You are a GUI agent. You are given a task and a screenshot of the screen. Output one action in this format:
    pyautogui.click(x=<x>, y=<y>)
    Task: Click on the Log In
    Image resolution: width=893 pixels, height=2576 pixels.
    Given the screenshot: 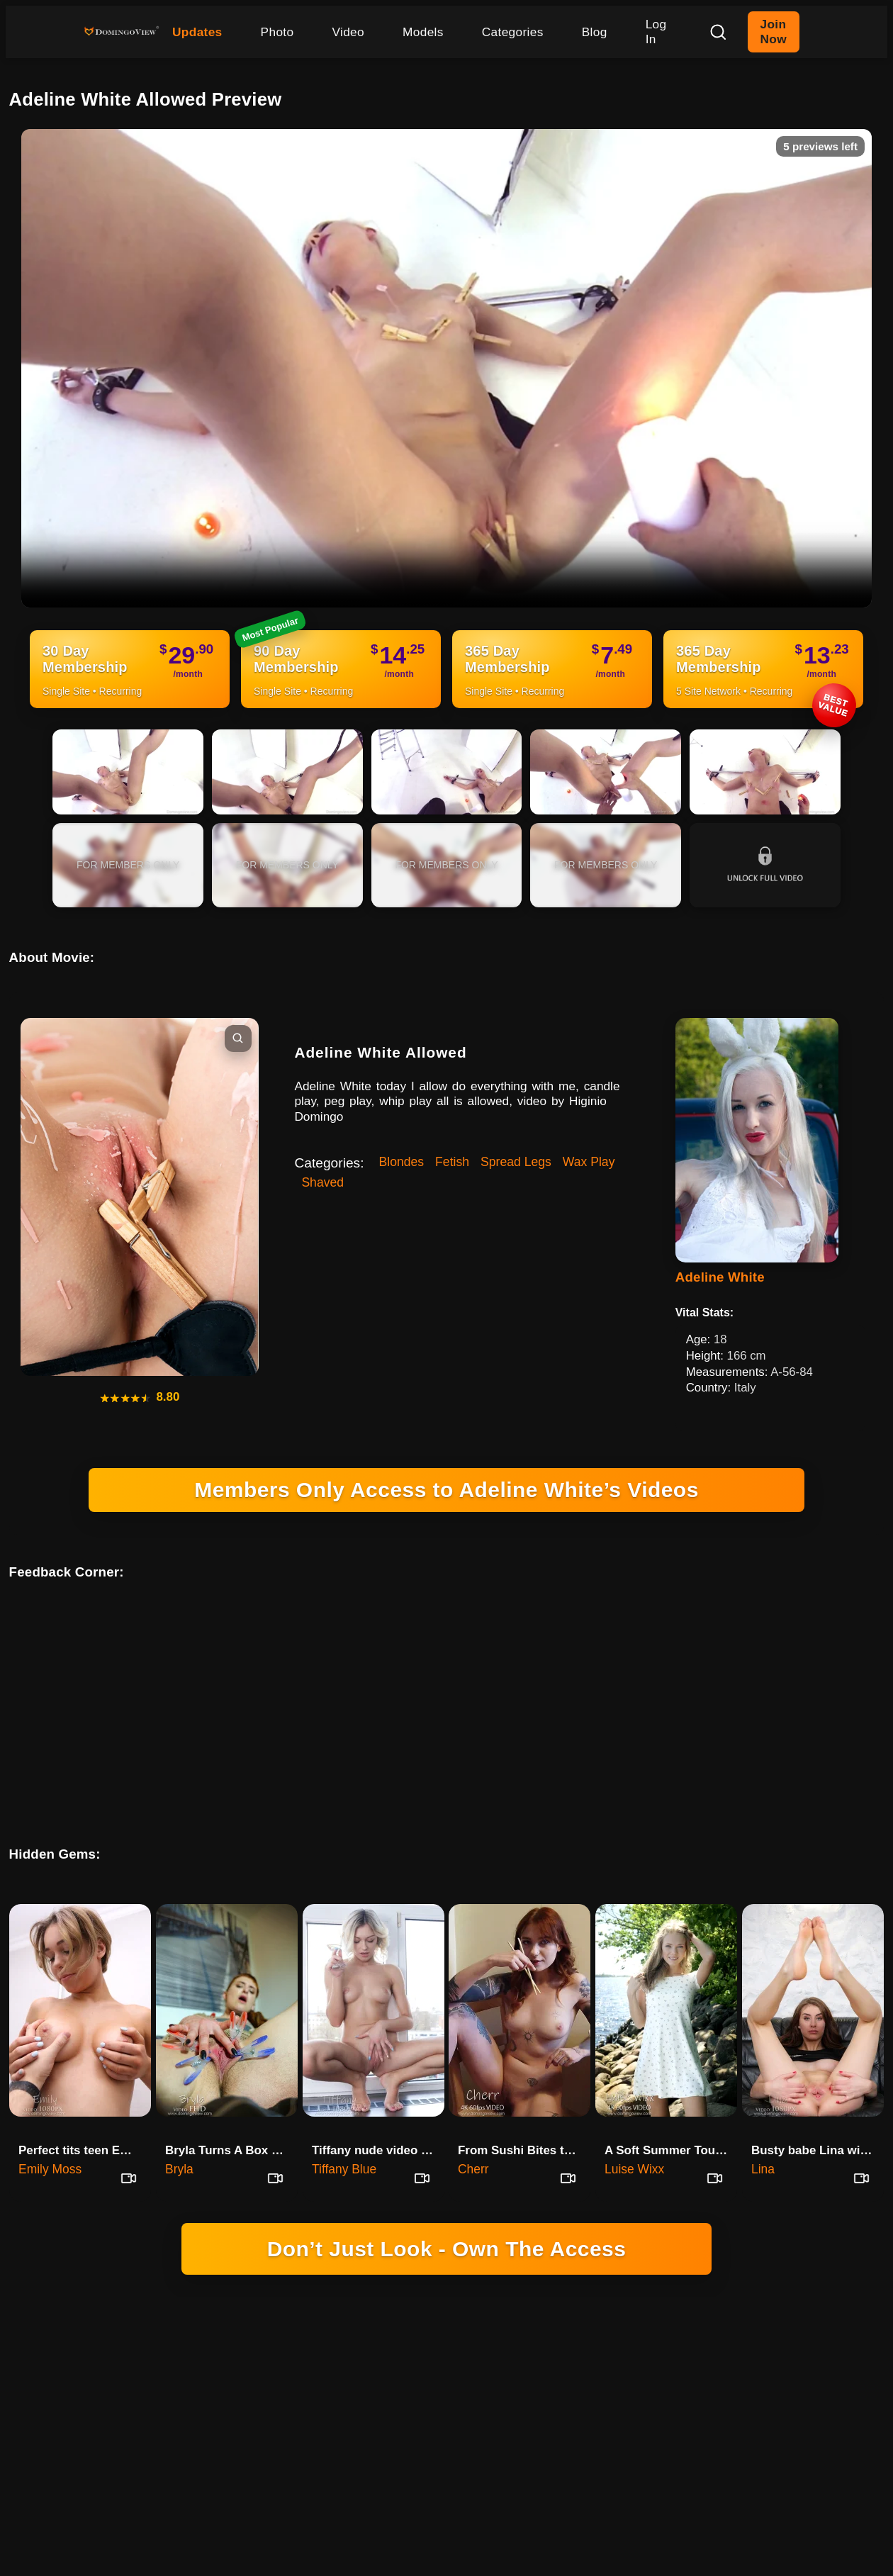 What is the action you would take?
    pyautogui.click(x=656, y=31)
    